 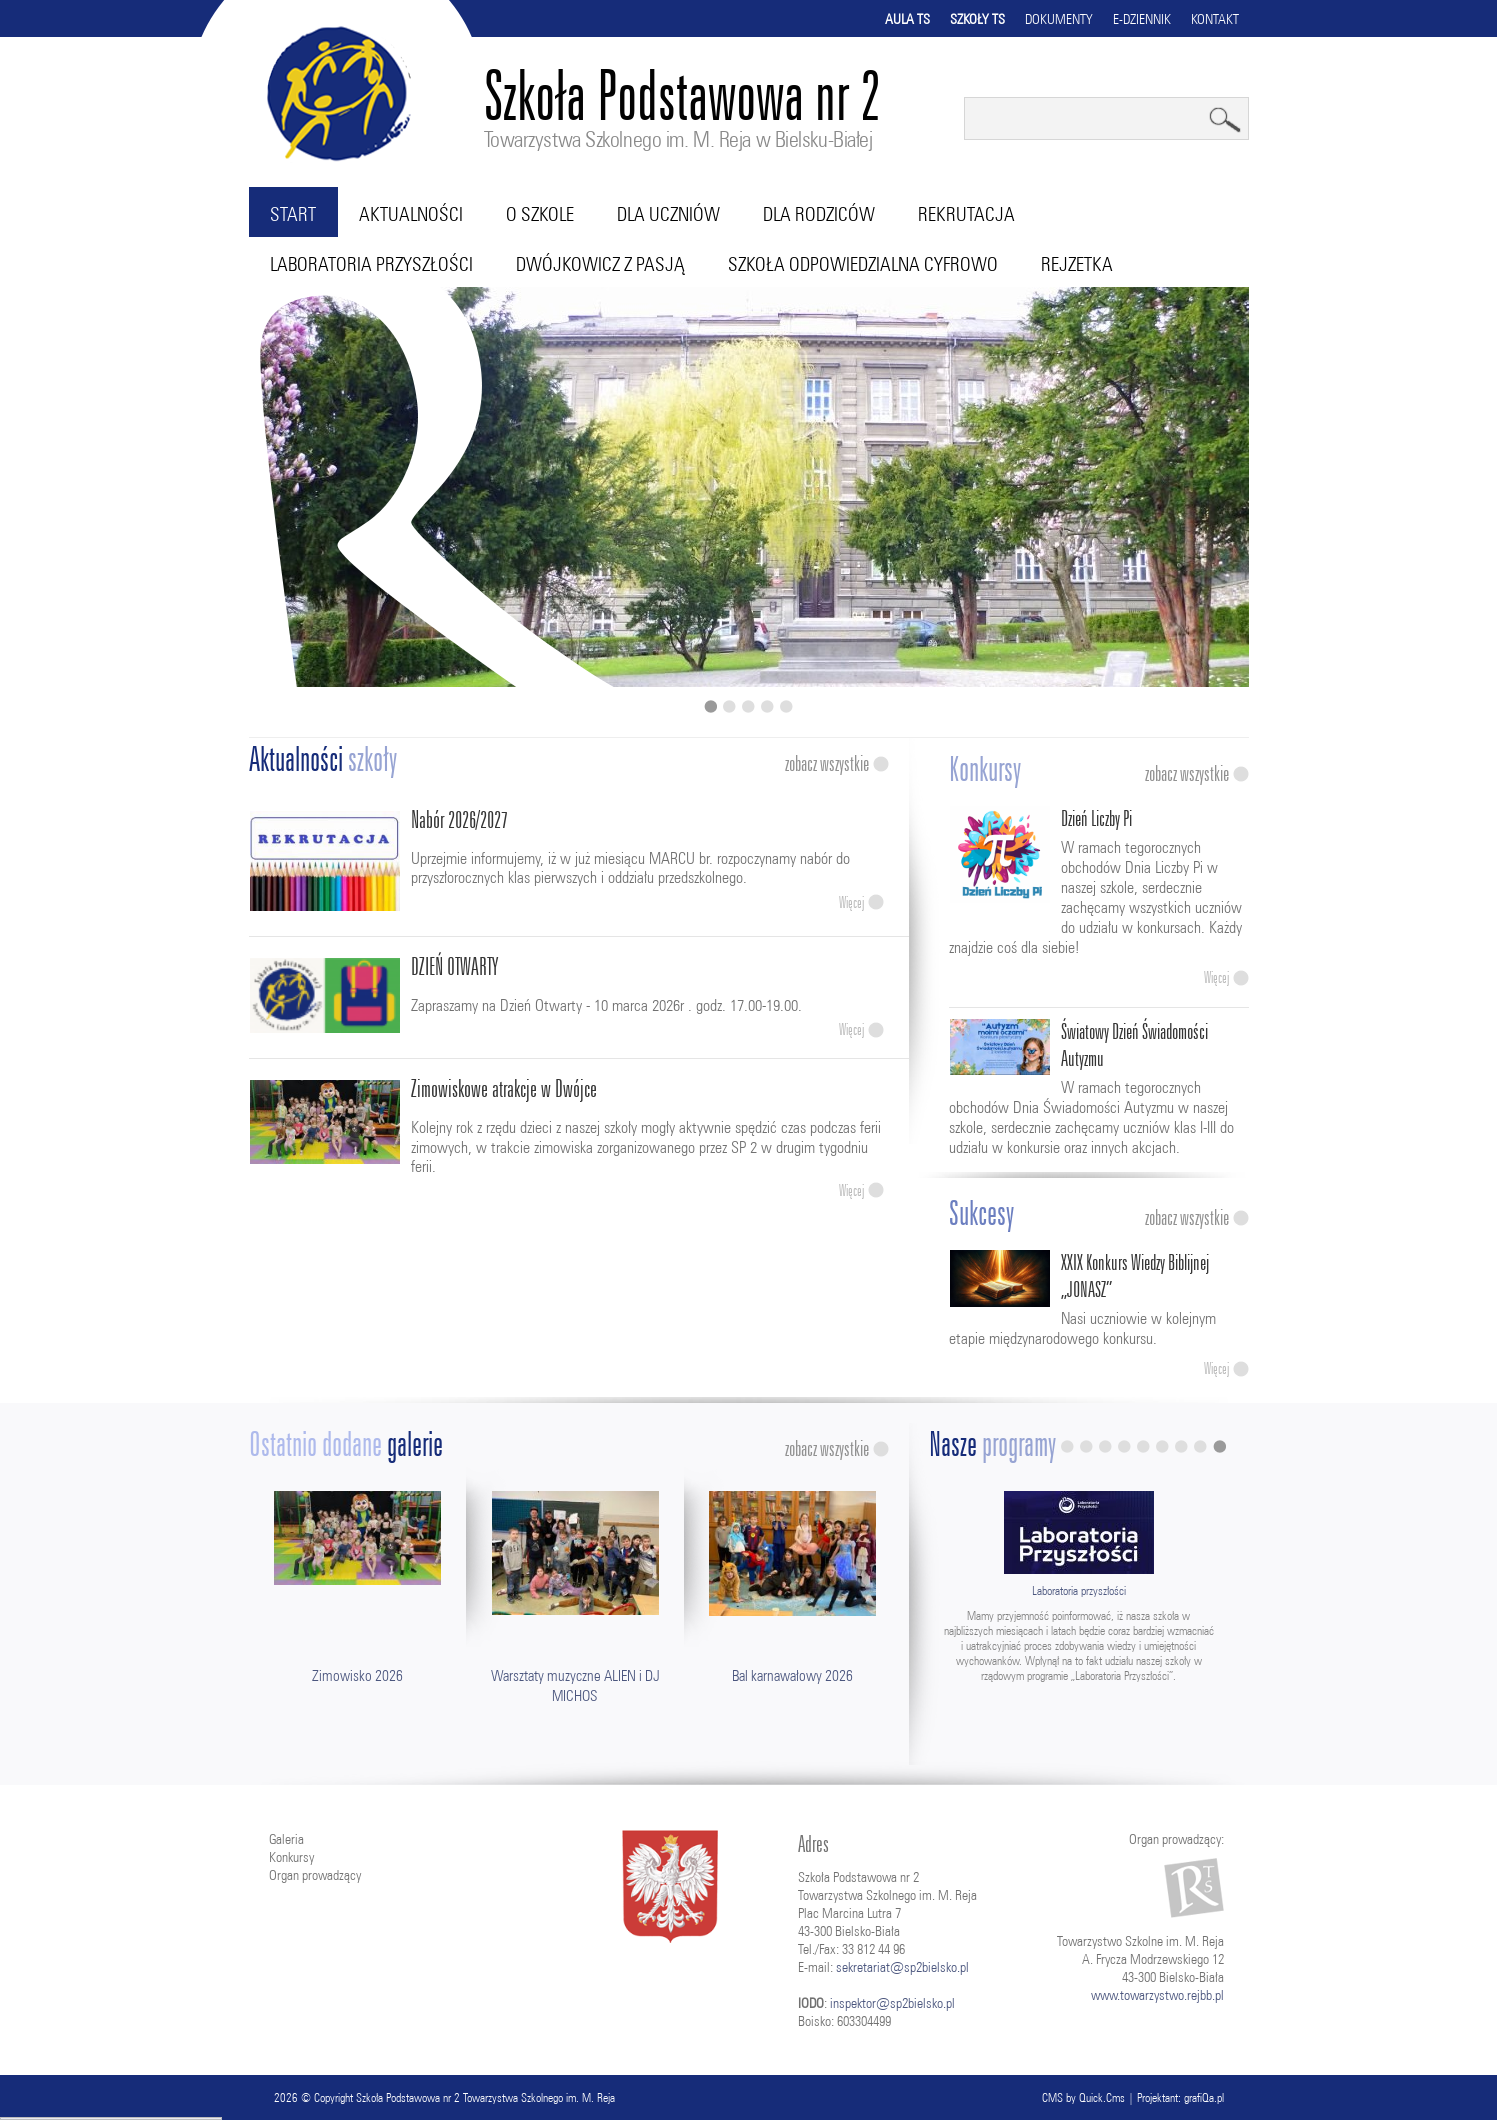 I want to click on Szkoła Odpowiedzialna Cyfrowo, so click(x=863, y=264).